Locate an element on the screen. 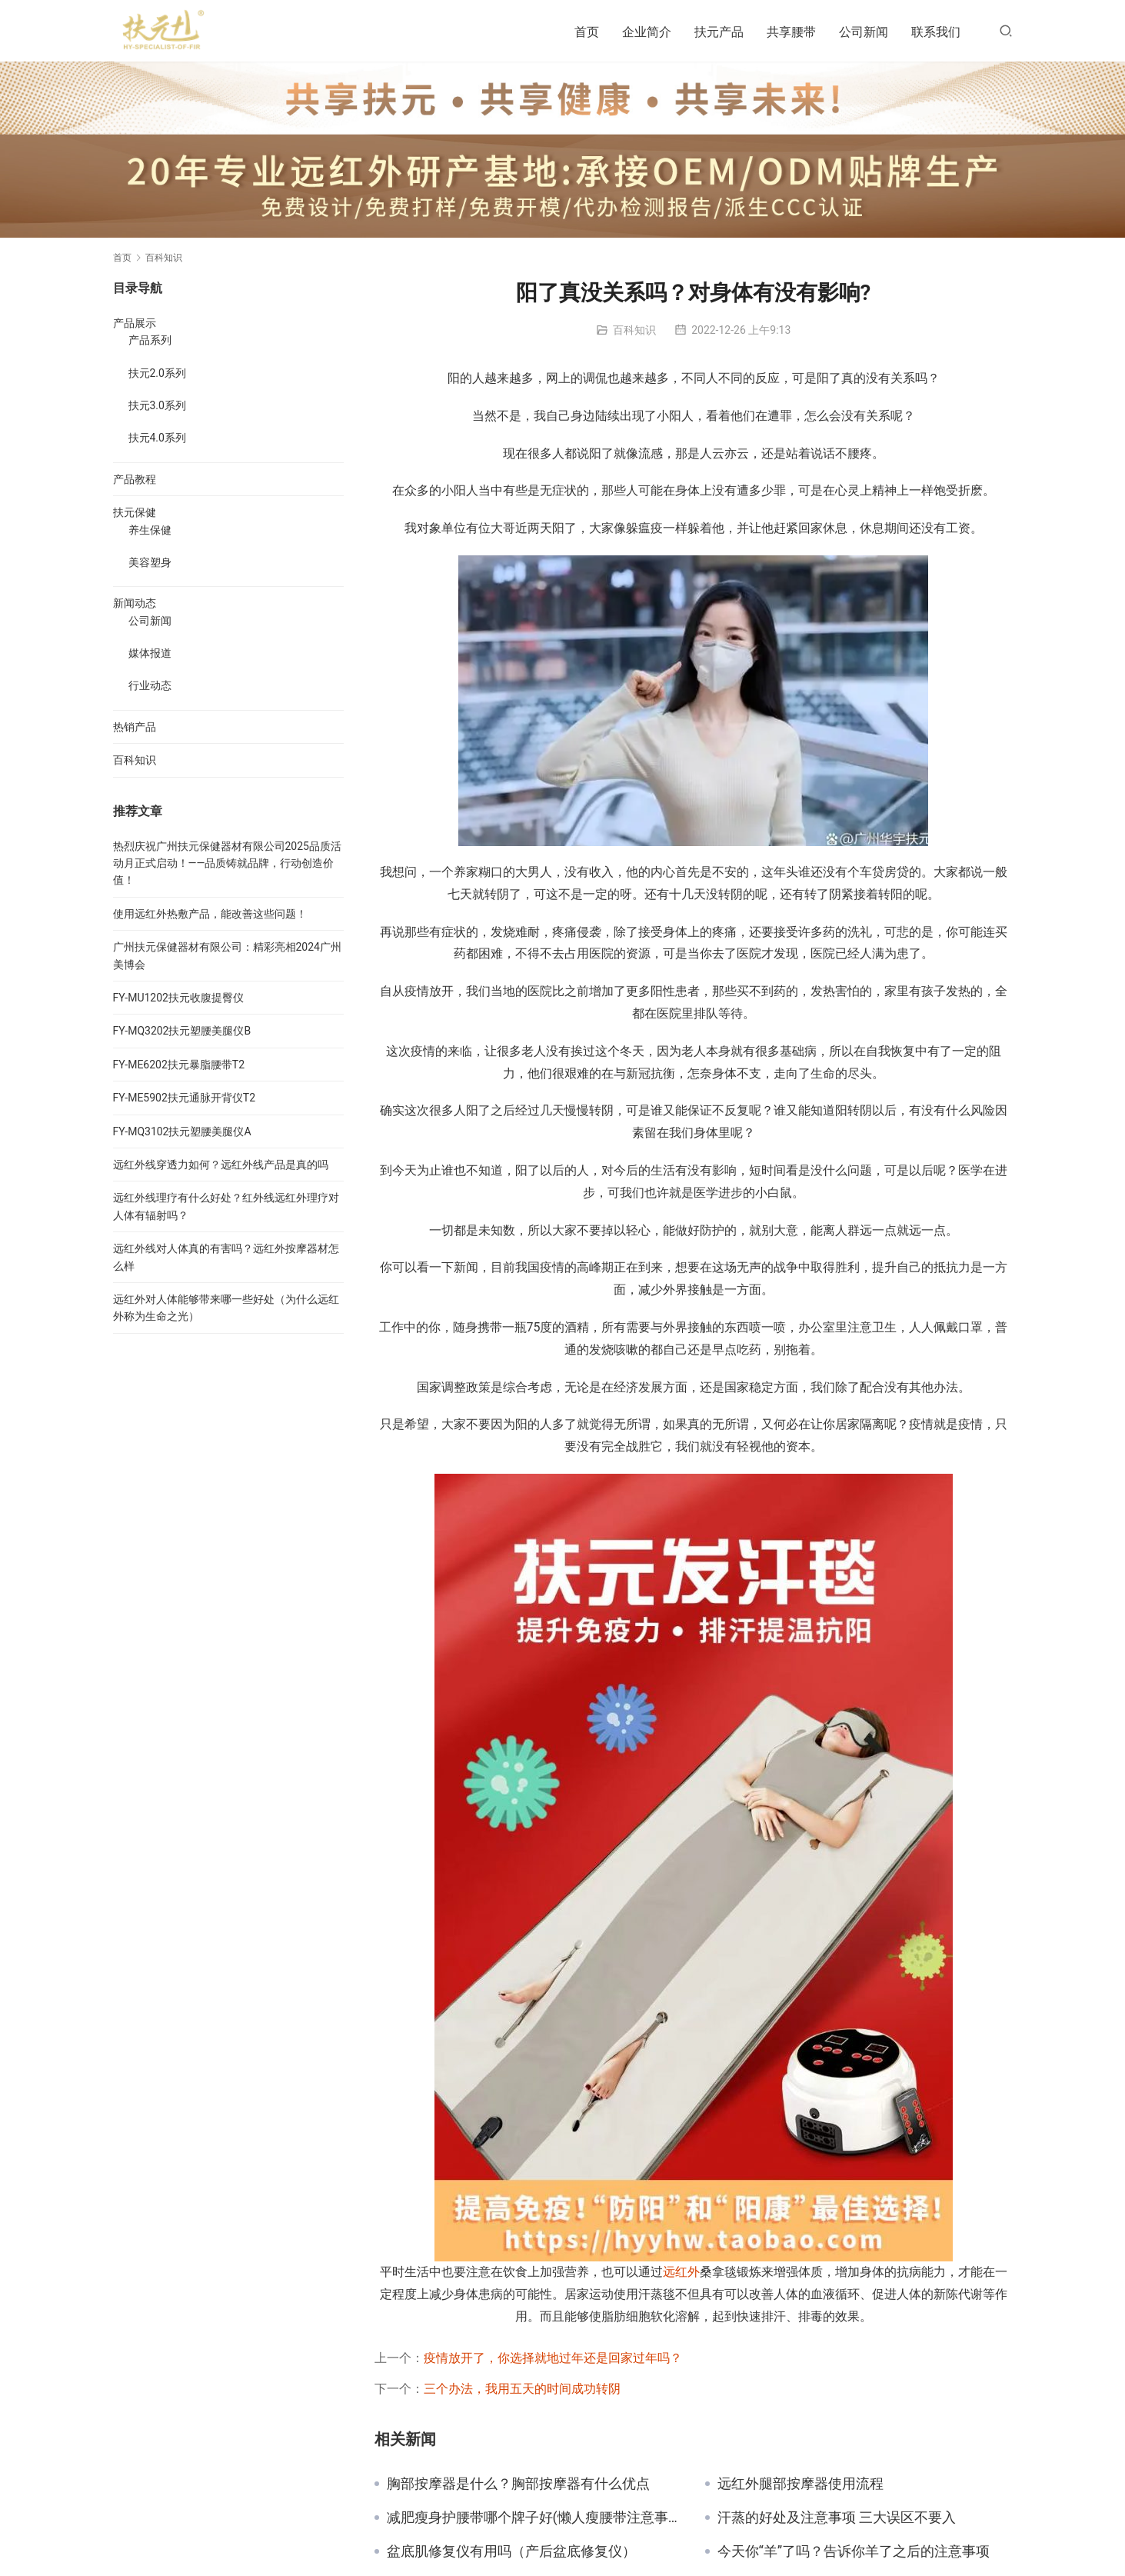 This screenshot has width=1125, height=2576. 产品展示 is located at coordinates (134, 323).